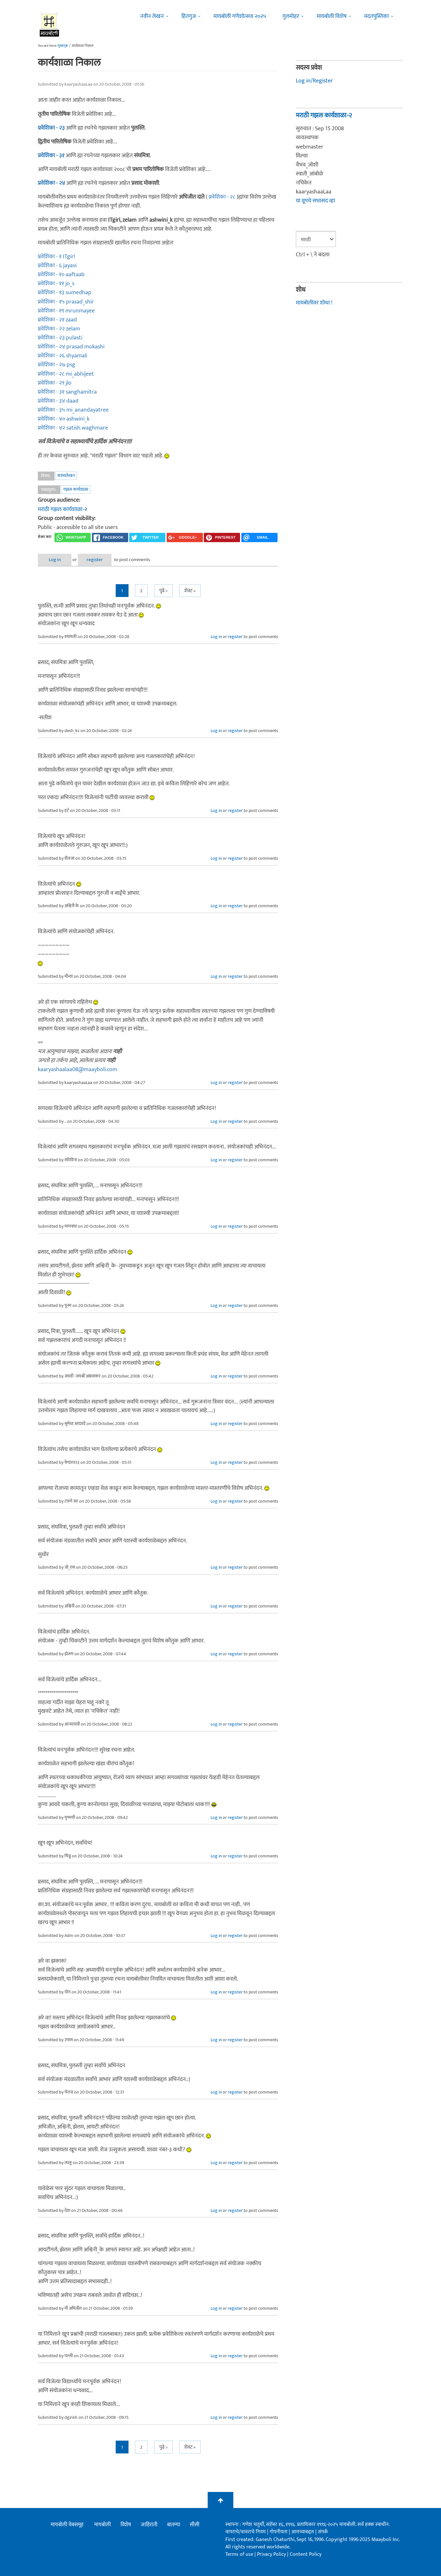  What do you see at coordinates (149, 2524) in the screenshot?
I see `जाहिराती` at bounding box center [149, 2524].